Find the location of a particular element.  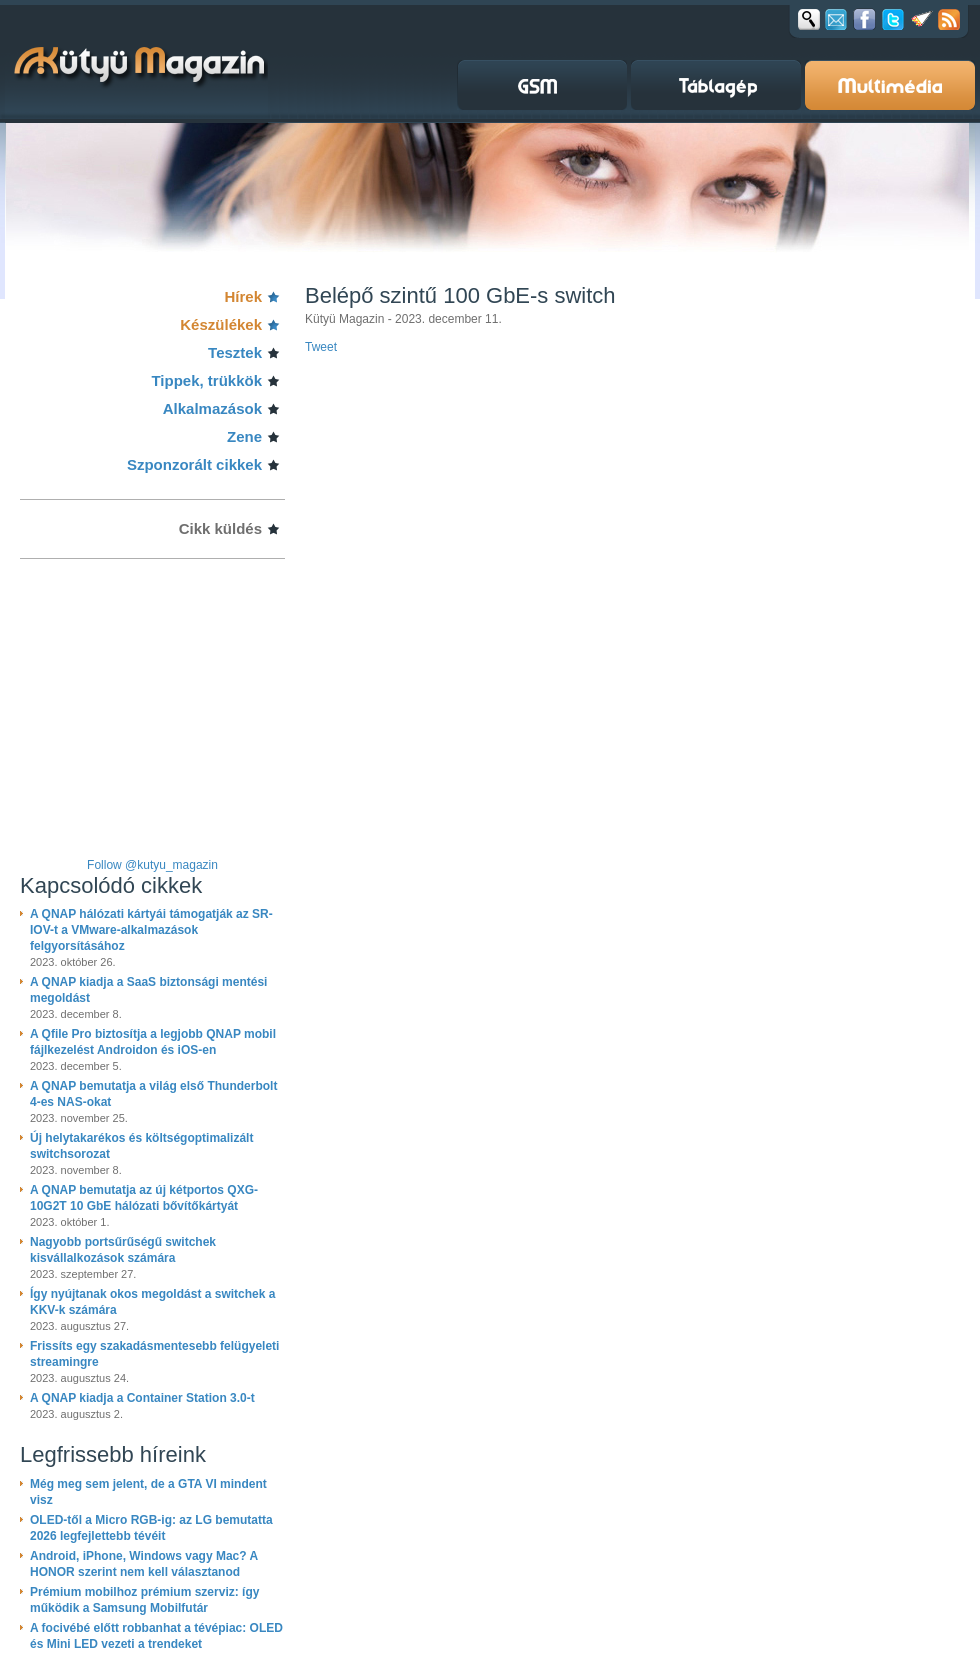

Tippek, trükkök is located at coordinates (206, 380).